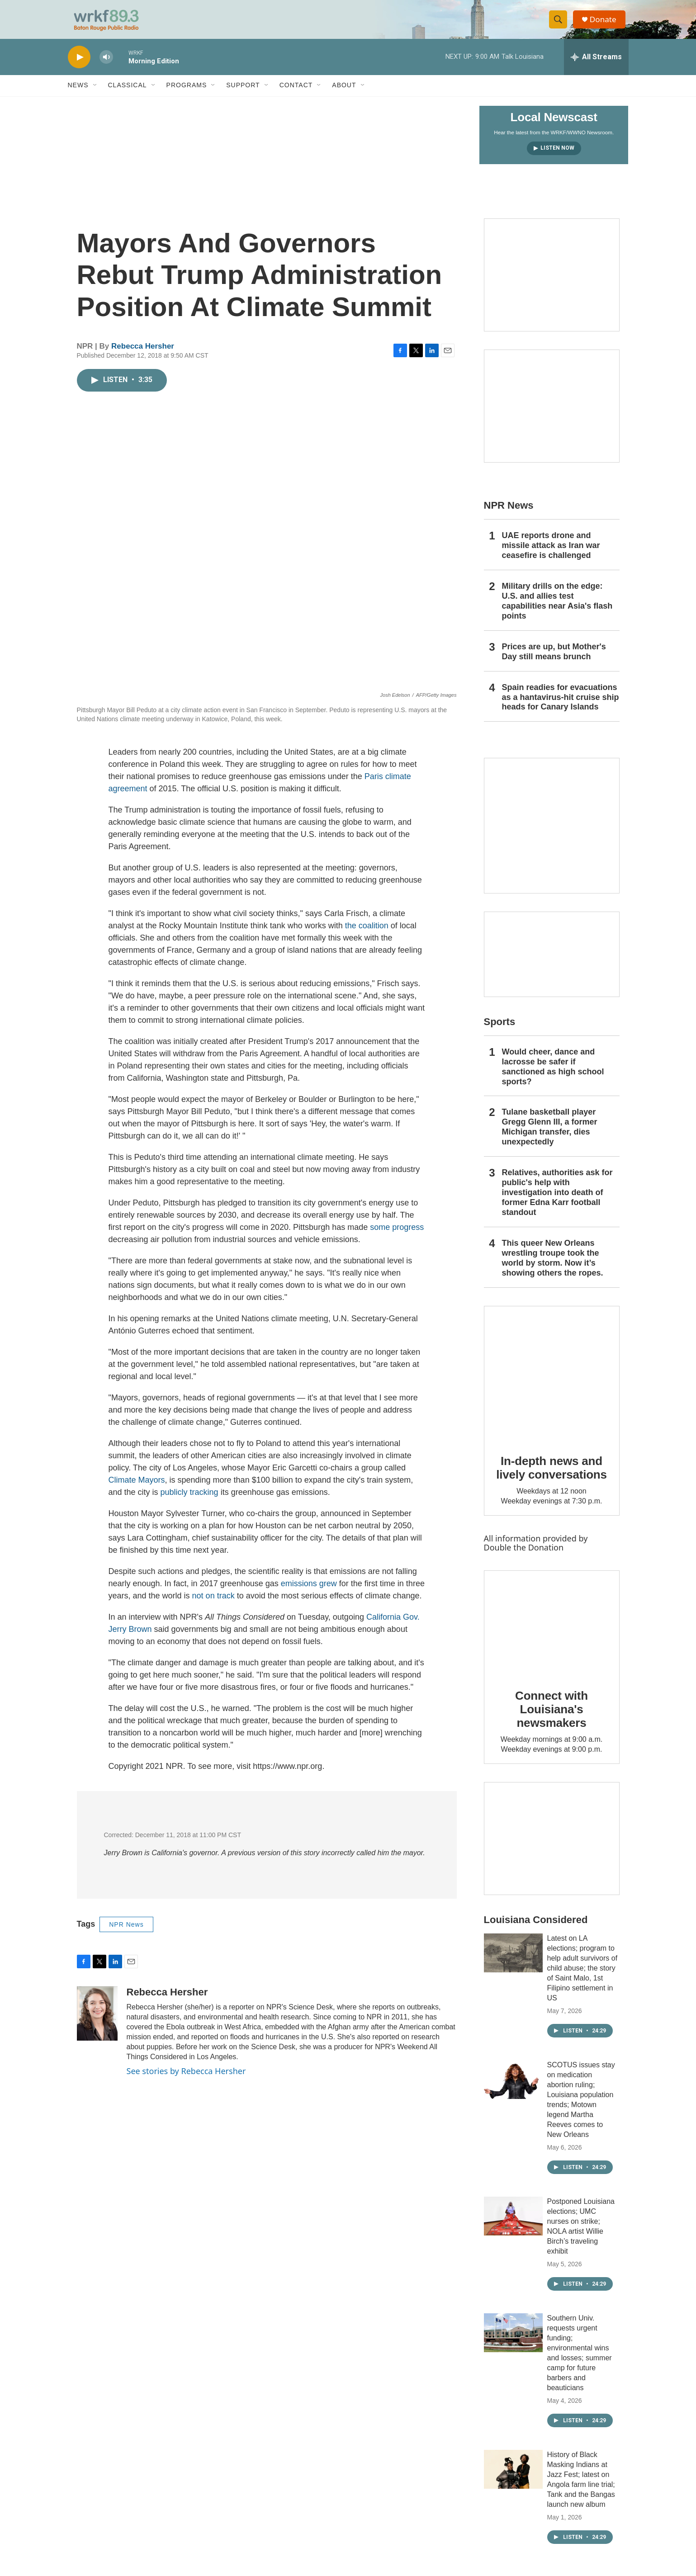 The image size is (696, 2576). What do you see at coordinates (596, 65) in the screenshot?
I see `[all streams]` at bounding box center [596, 65].